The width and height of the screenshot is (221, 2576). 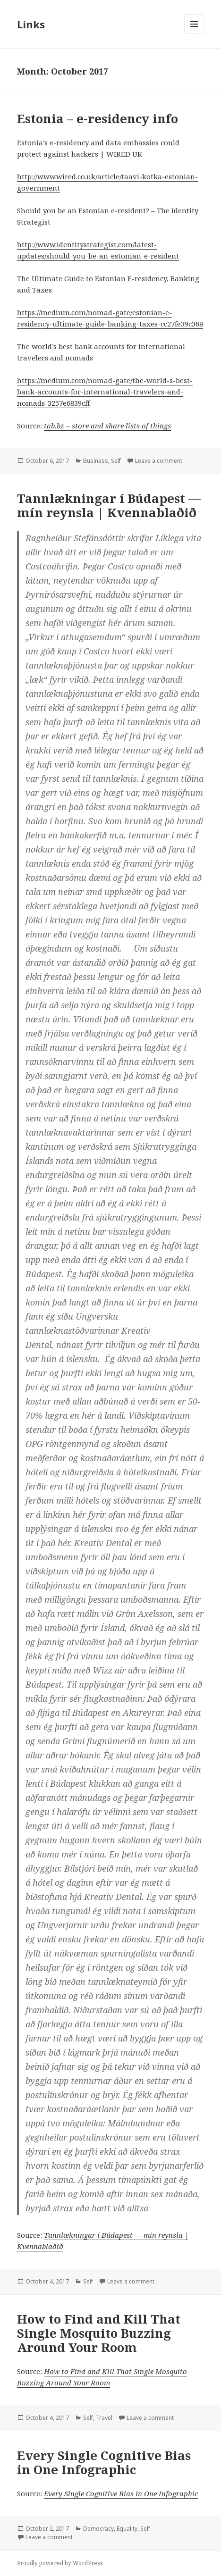 What do you see at coordinates (127, 2529) in the screenshot?
I see `Equality` at bounding box center [127, 2529].